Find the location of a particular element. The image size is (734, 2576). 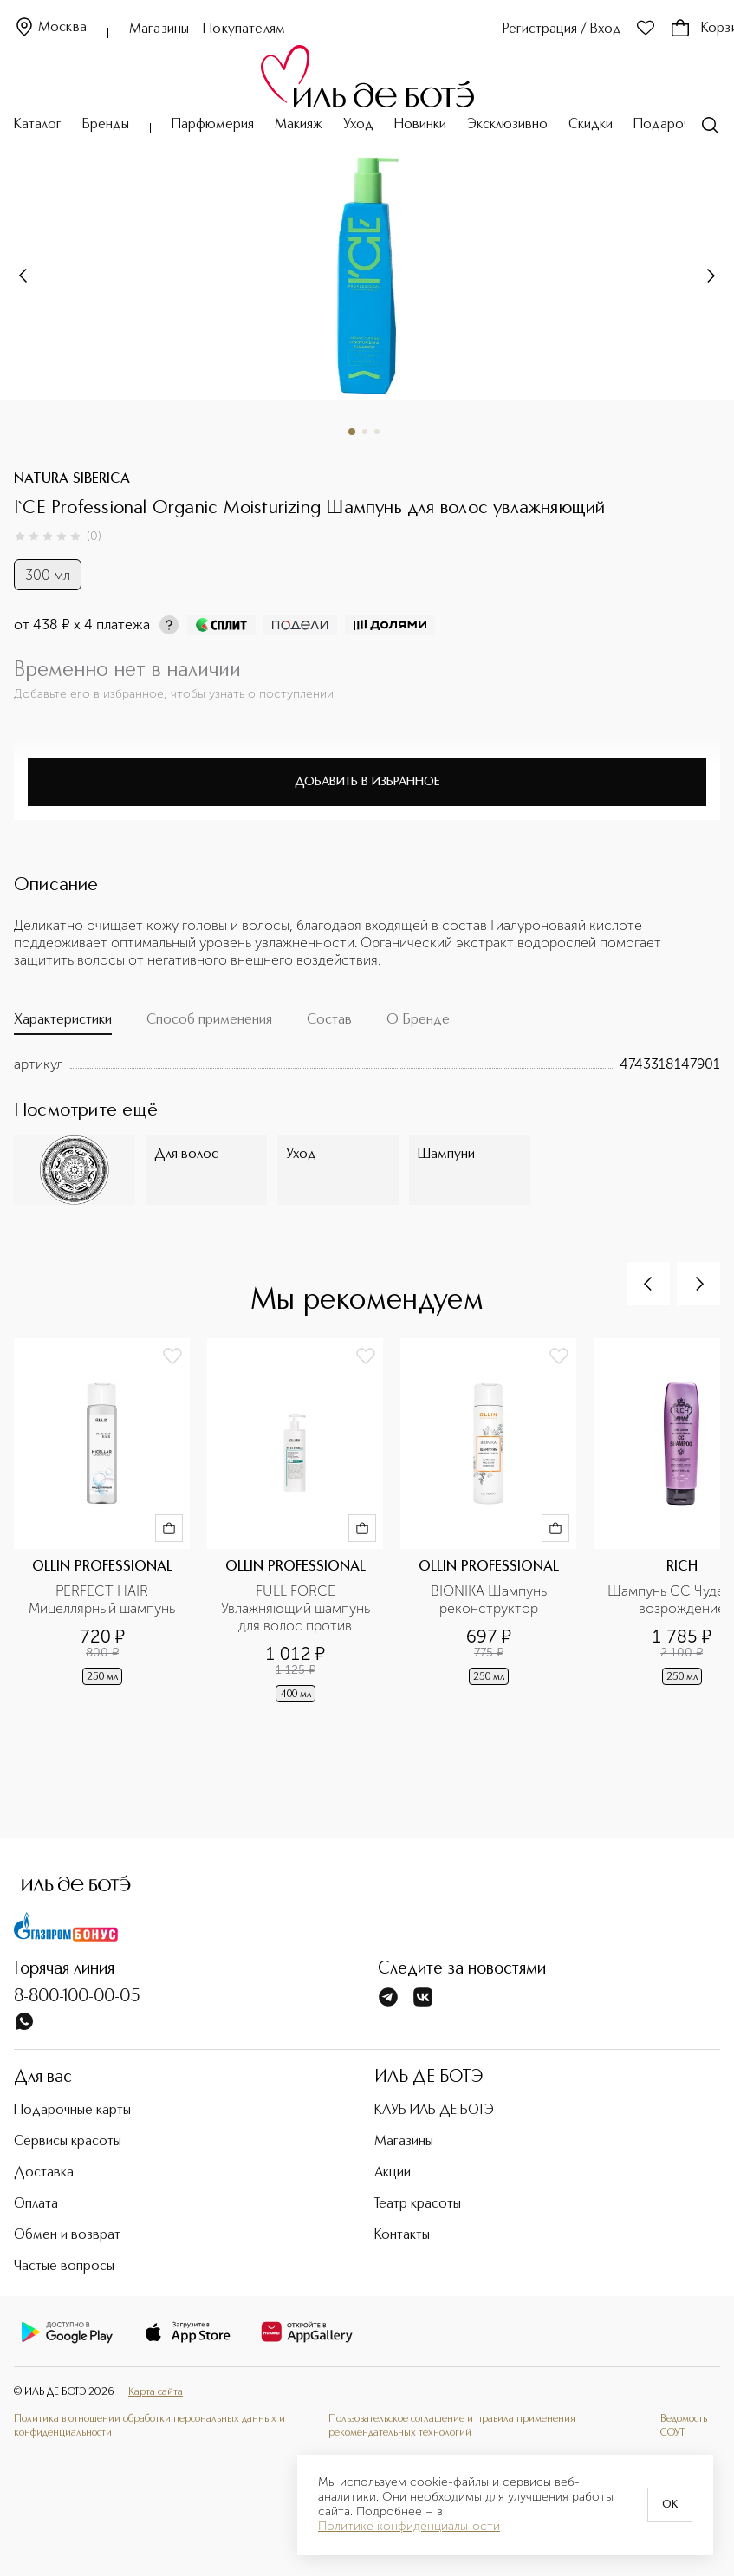

Оплата is located at coordinates (36, 2204).